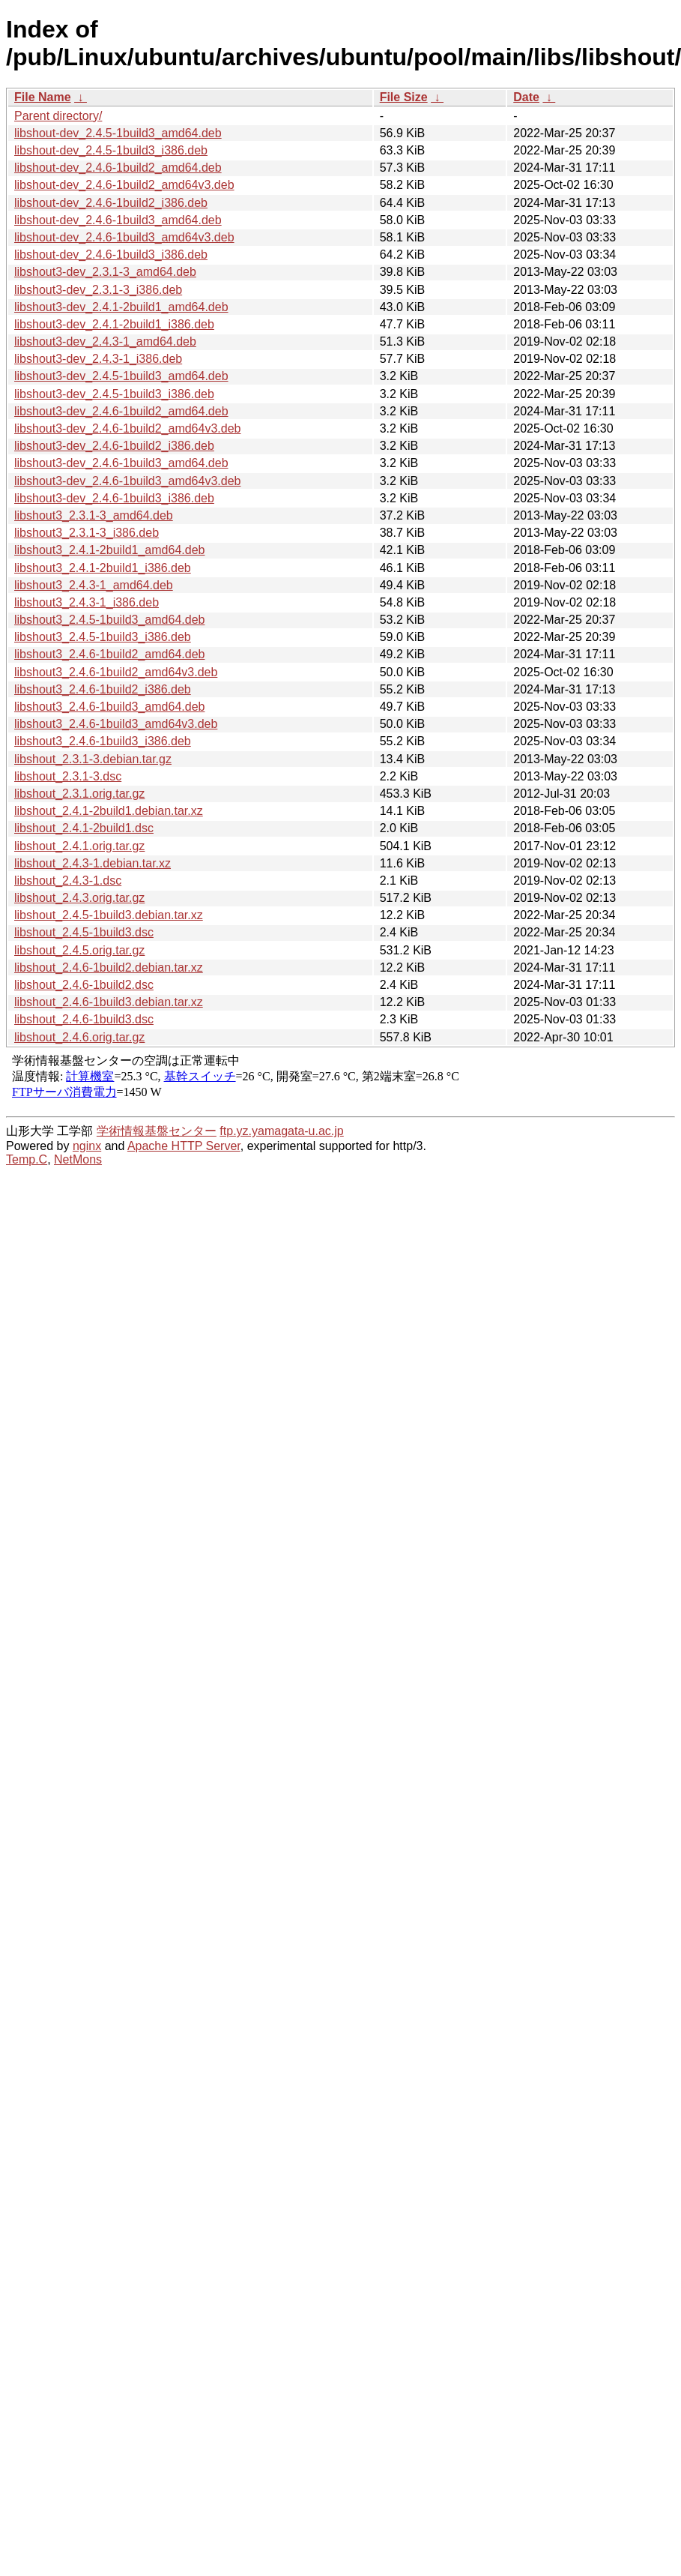  Describe the element at coordinates (84, 932) in the screenshot. I see `libshout_2.4.5-1build3.dsc` at that location.